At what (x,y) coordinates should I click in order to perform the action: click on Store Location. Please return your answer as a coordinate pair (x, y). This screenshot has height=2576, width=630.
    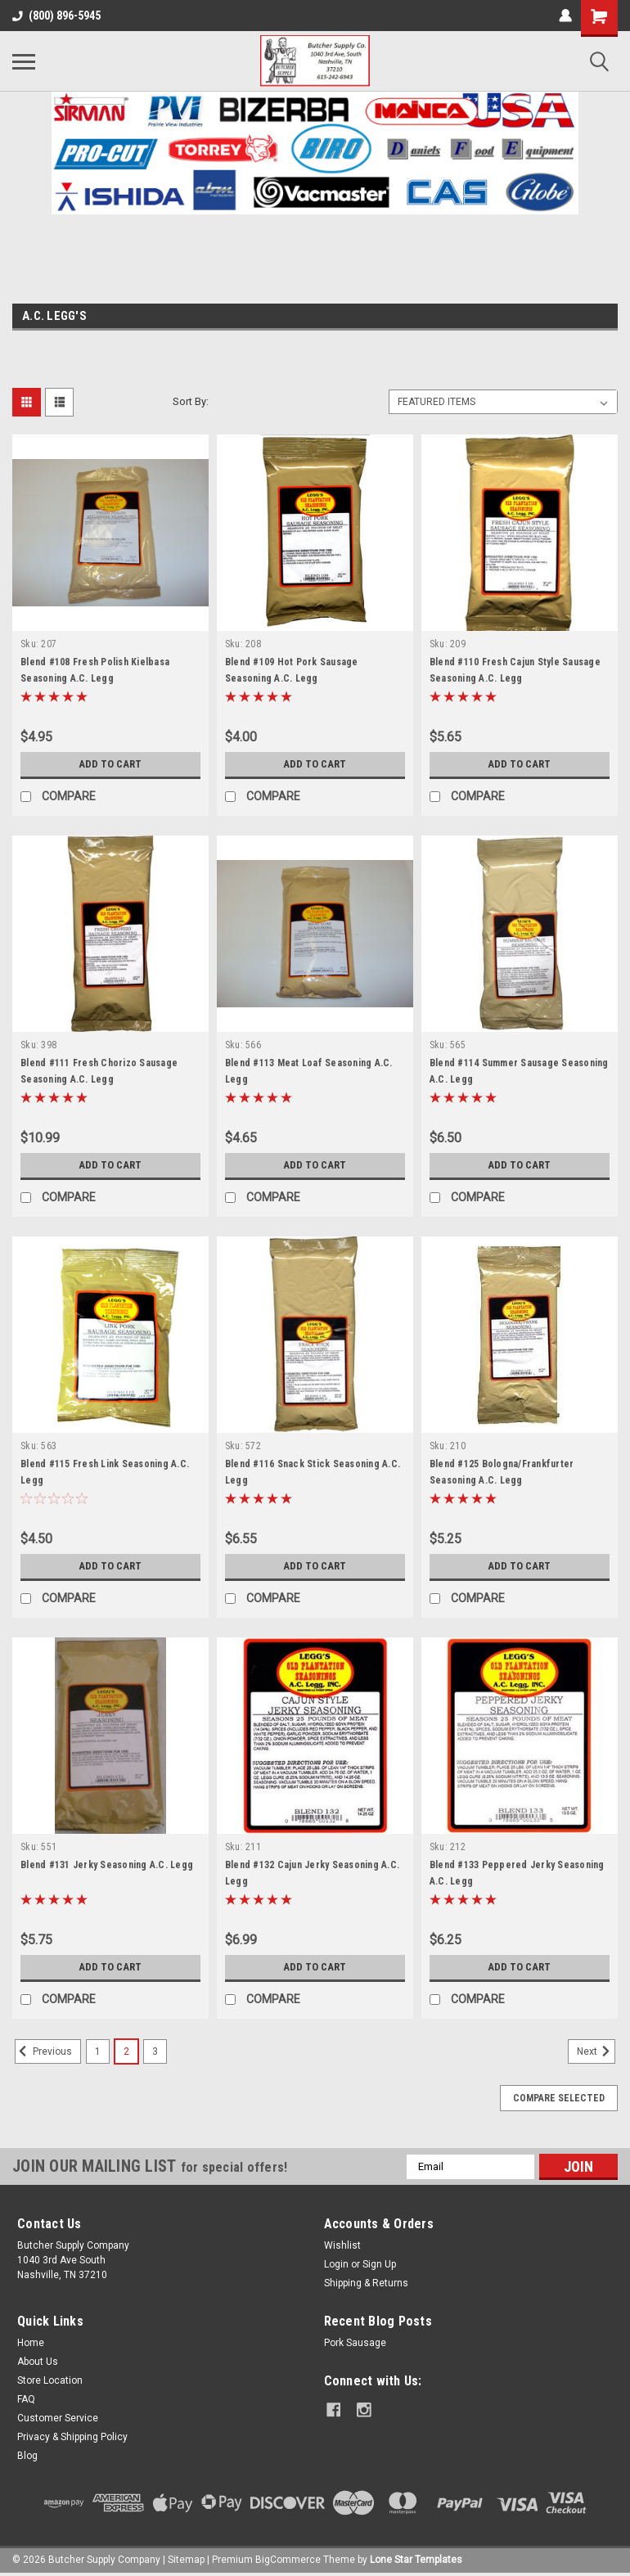
    Looking at the image, I should click on (50, 2380).